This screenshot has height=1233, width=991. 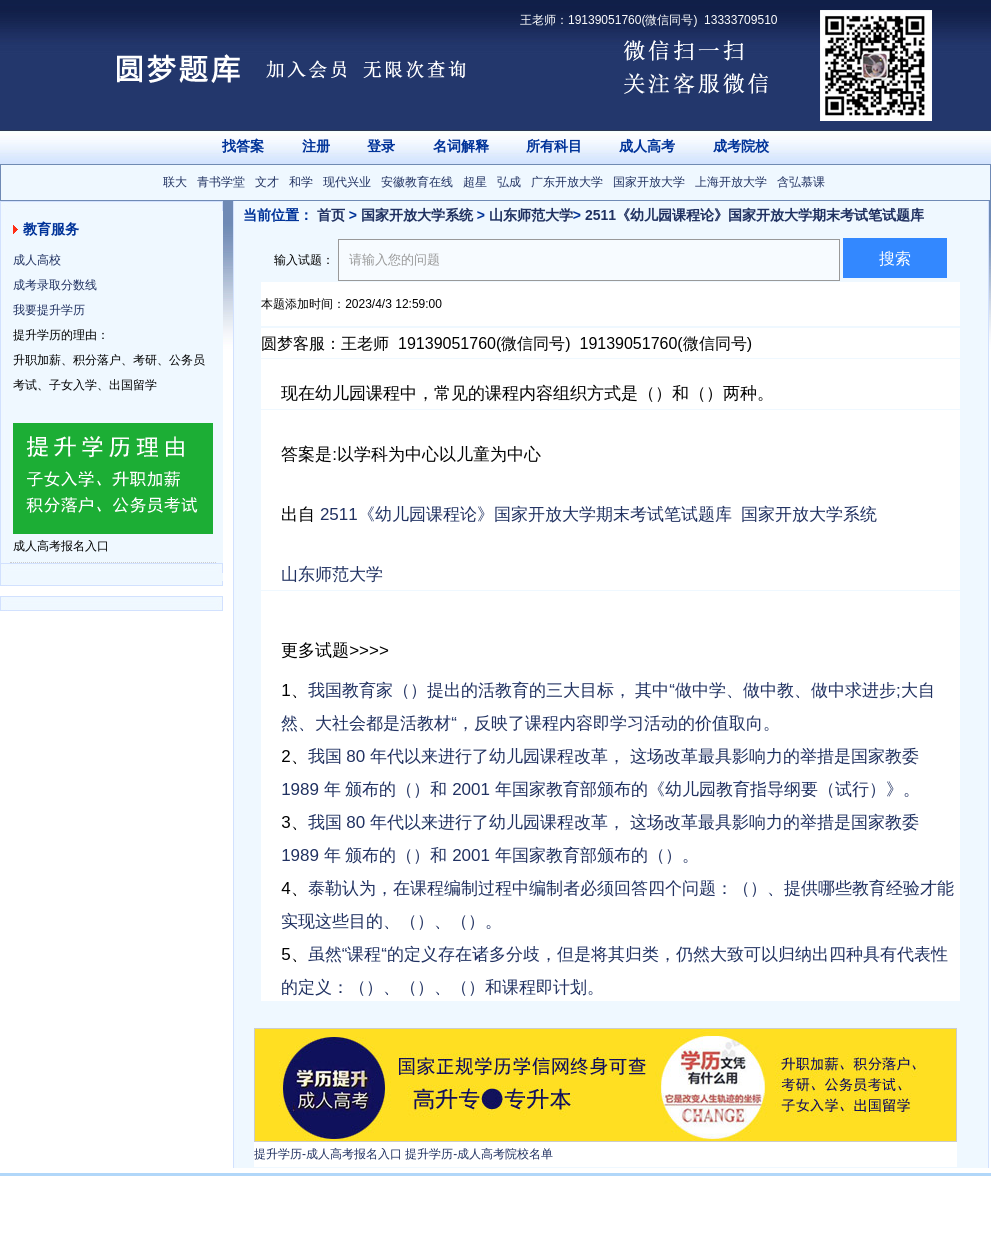 I want to click on 成人高校, so click(x=37, y=260).